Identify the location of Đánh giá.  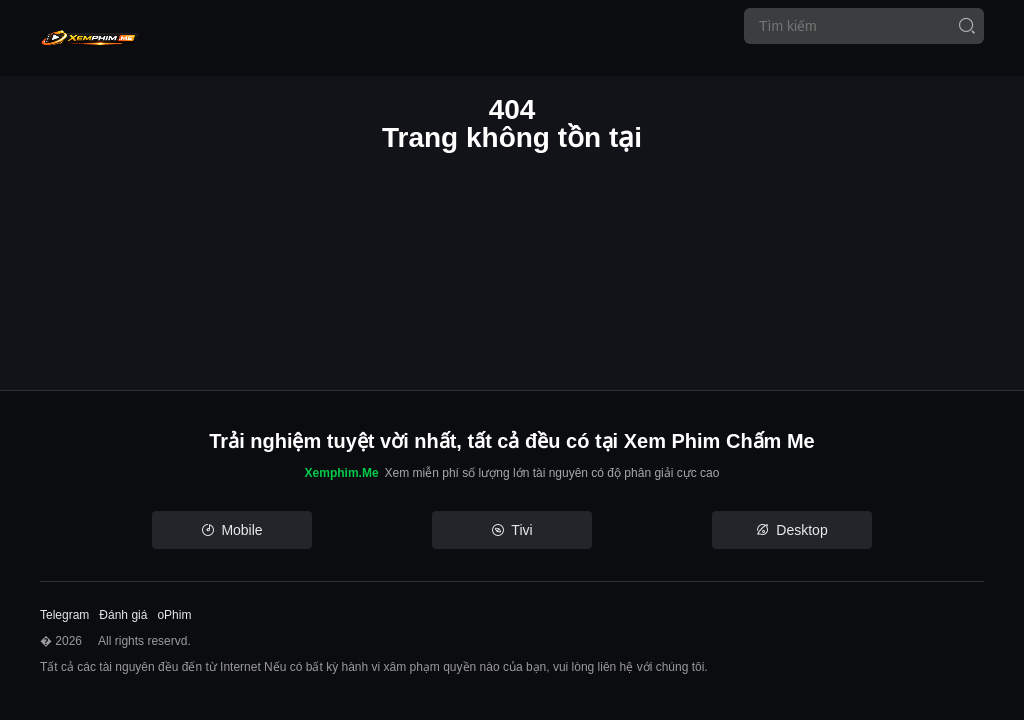
(123, 615).